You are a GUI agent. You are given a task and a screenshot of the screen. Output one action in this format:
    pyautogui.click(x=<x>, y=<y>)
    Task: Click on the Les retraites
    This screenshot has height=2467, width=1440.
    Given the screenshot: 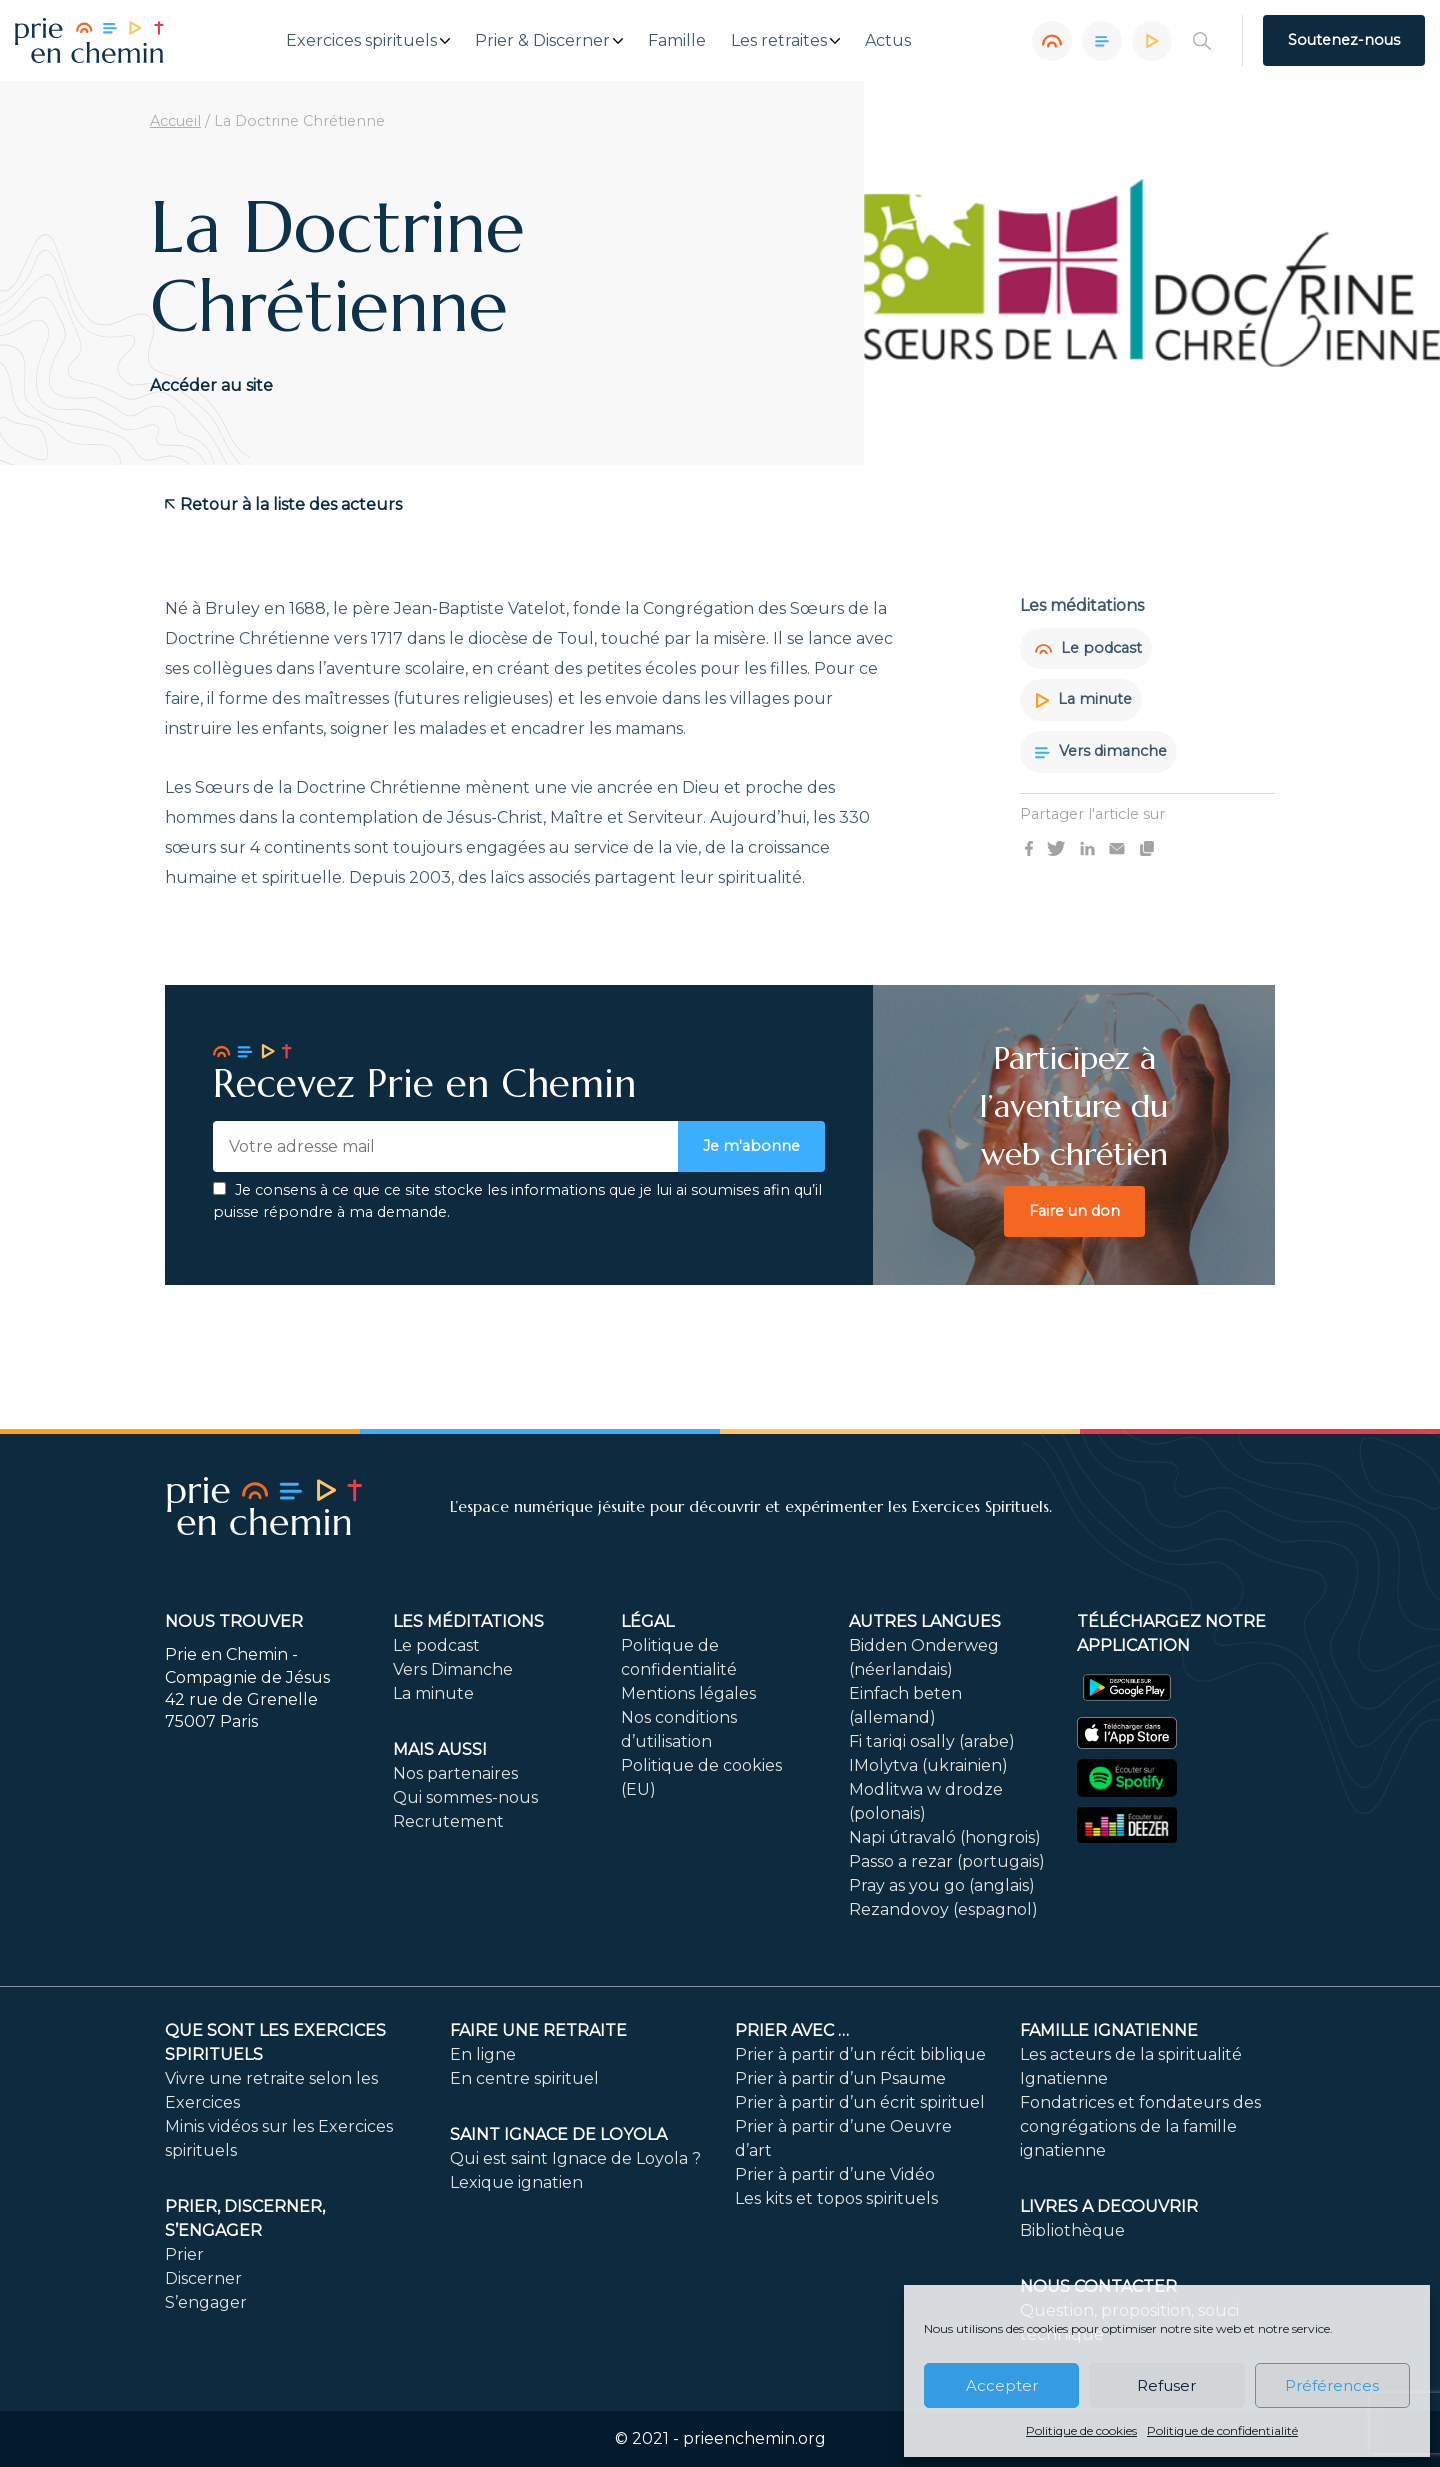 What is the action you would take?
    pyautogui.click(x=779, y=41)
    